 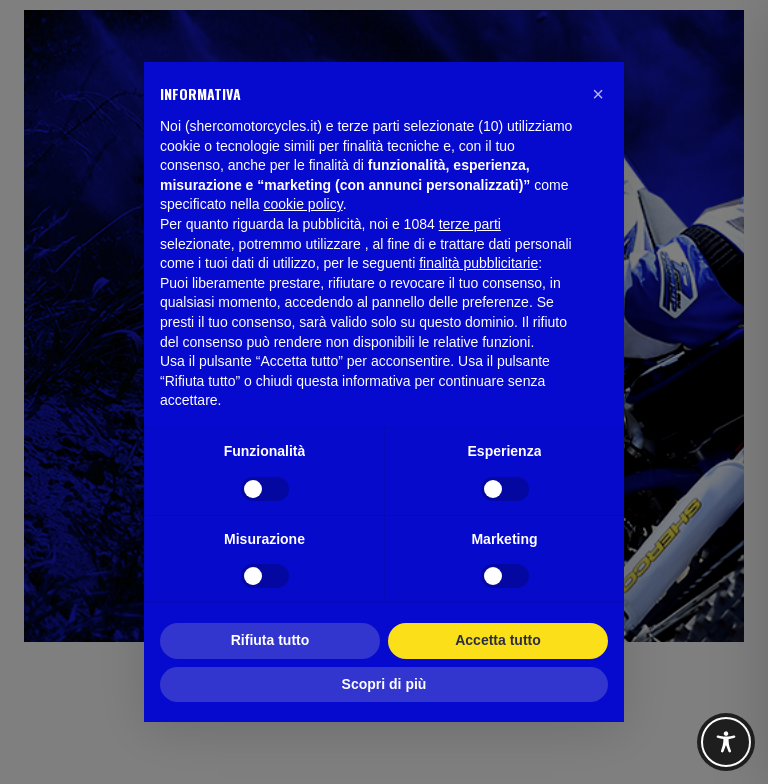 I want to click on finalità pubblicitarie, so click(x=478, y=263).